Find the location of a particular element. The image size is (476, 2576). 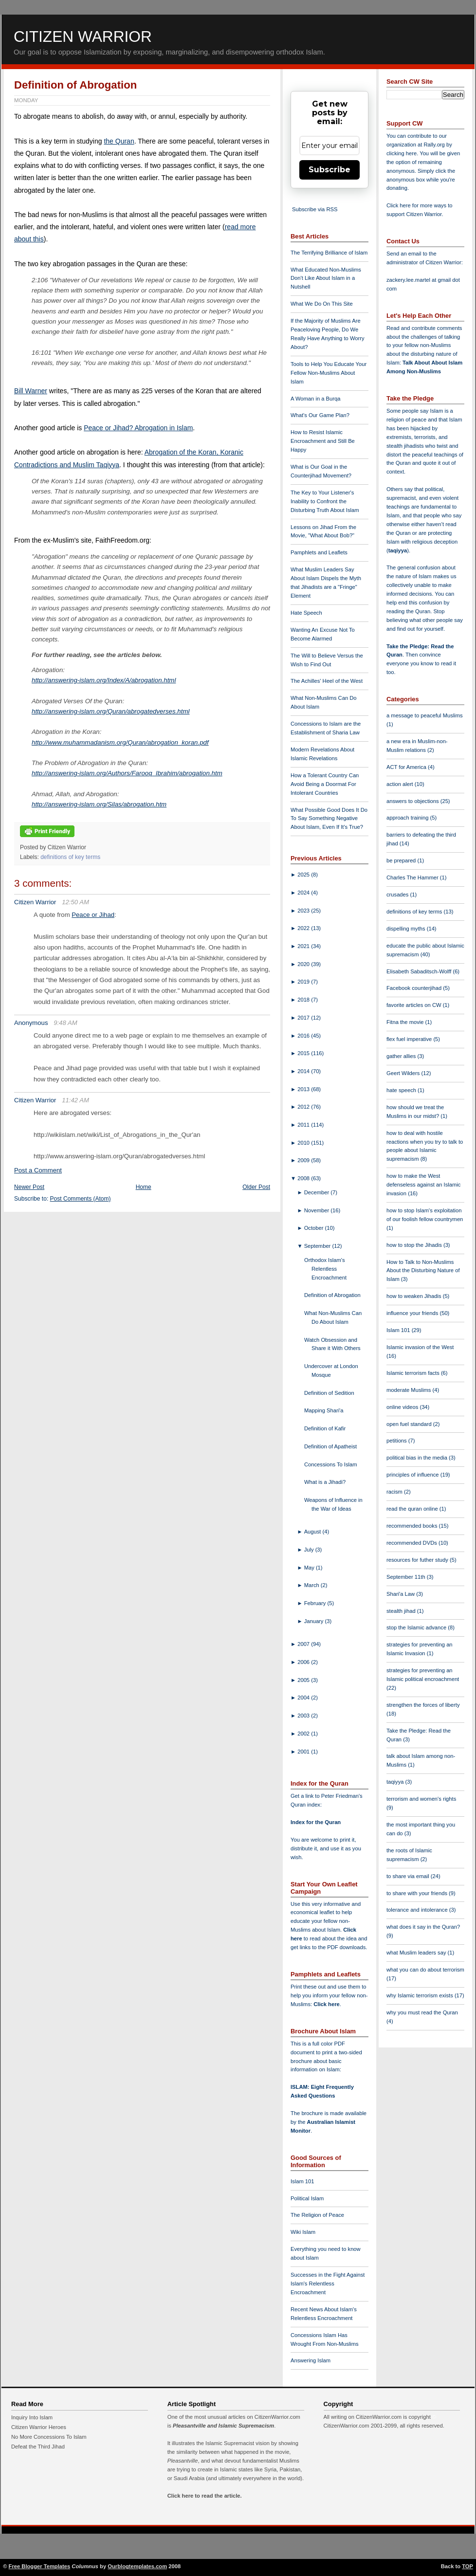

Defeat the Third Jihad is located at coordinates (38, 2446).